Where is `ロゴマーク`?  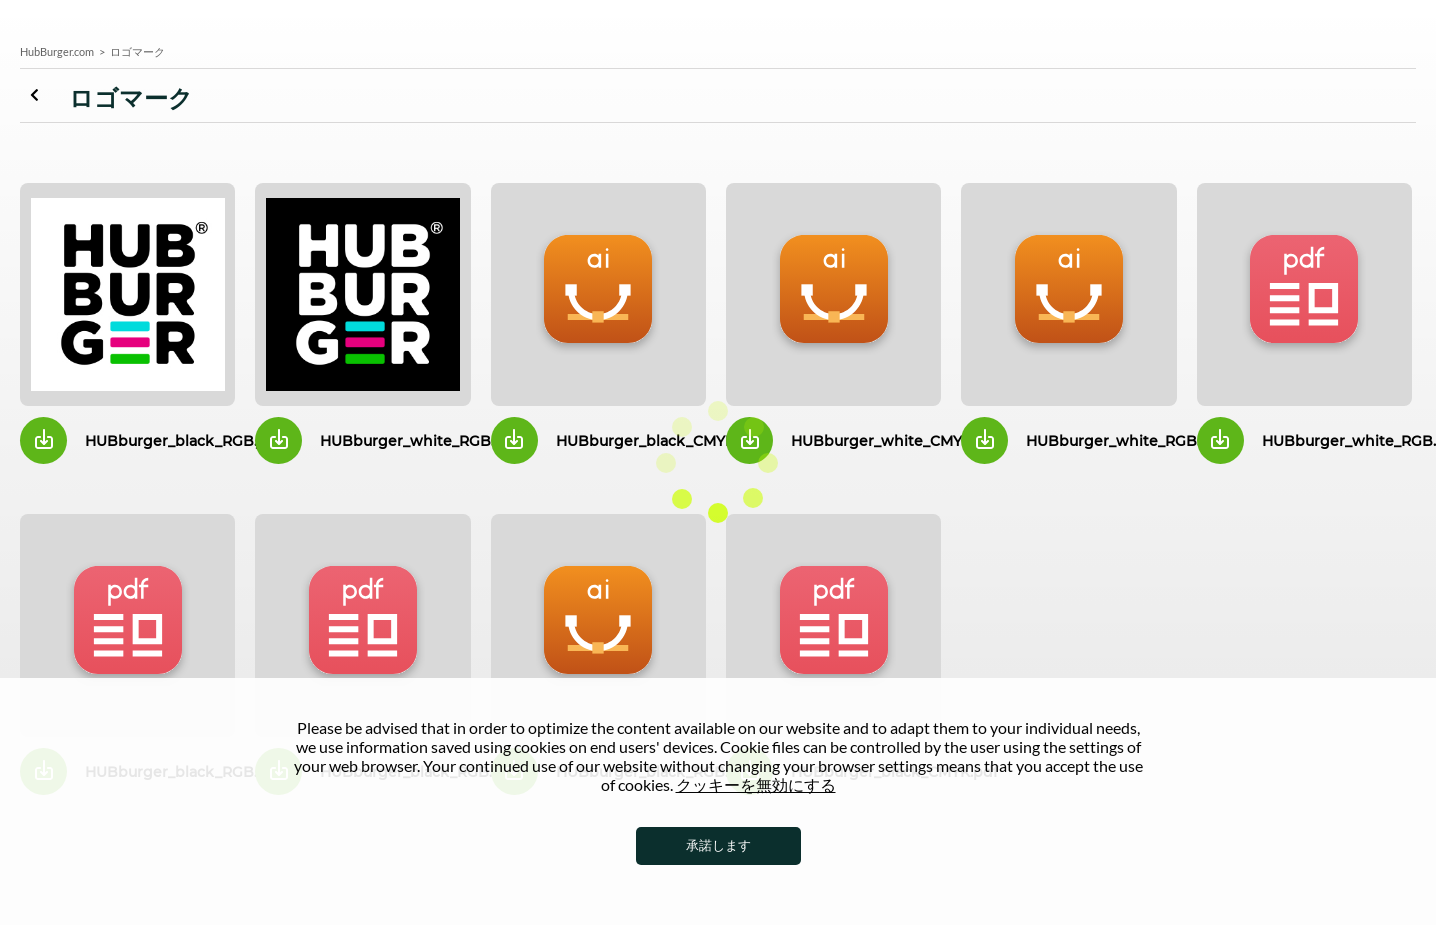
ロゴマーク is located at coordinates (44, 95).